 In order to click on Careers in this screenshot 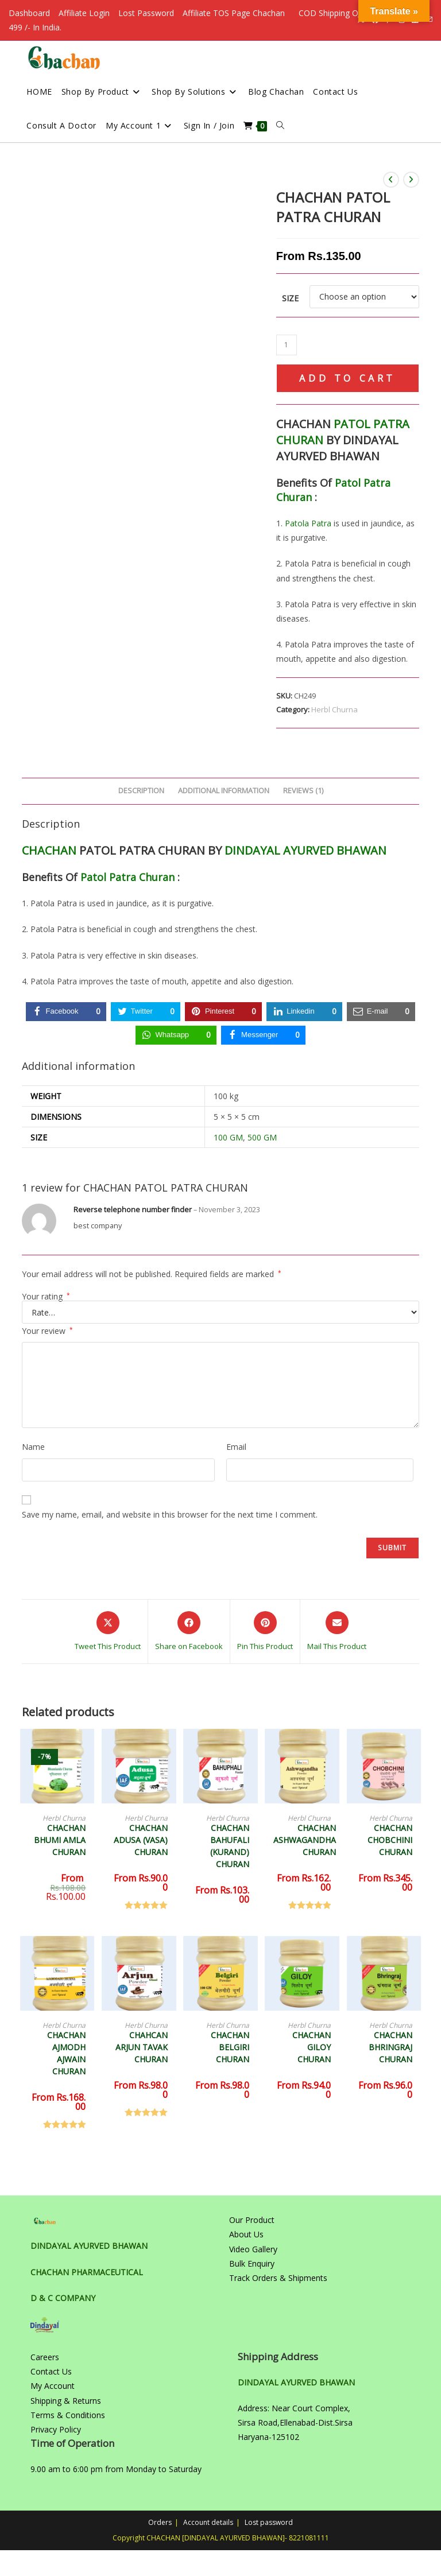, I will do `click(44, 2357)`.